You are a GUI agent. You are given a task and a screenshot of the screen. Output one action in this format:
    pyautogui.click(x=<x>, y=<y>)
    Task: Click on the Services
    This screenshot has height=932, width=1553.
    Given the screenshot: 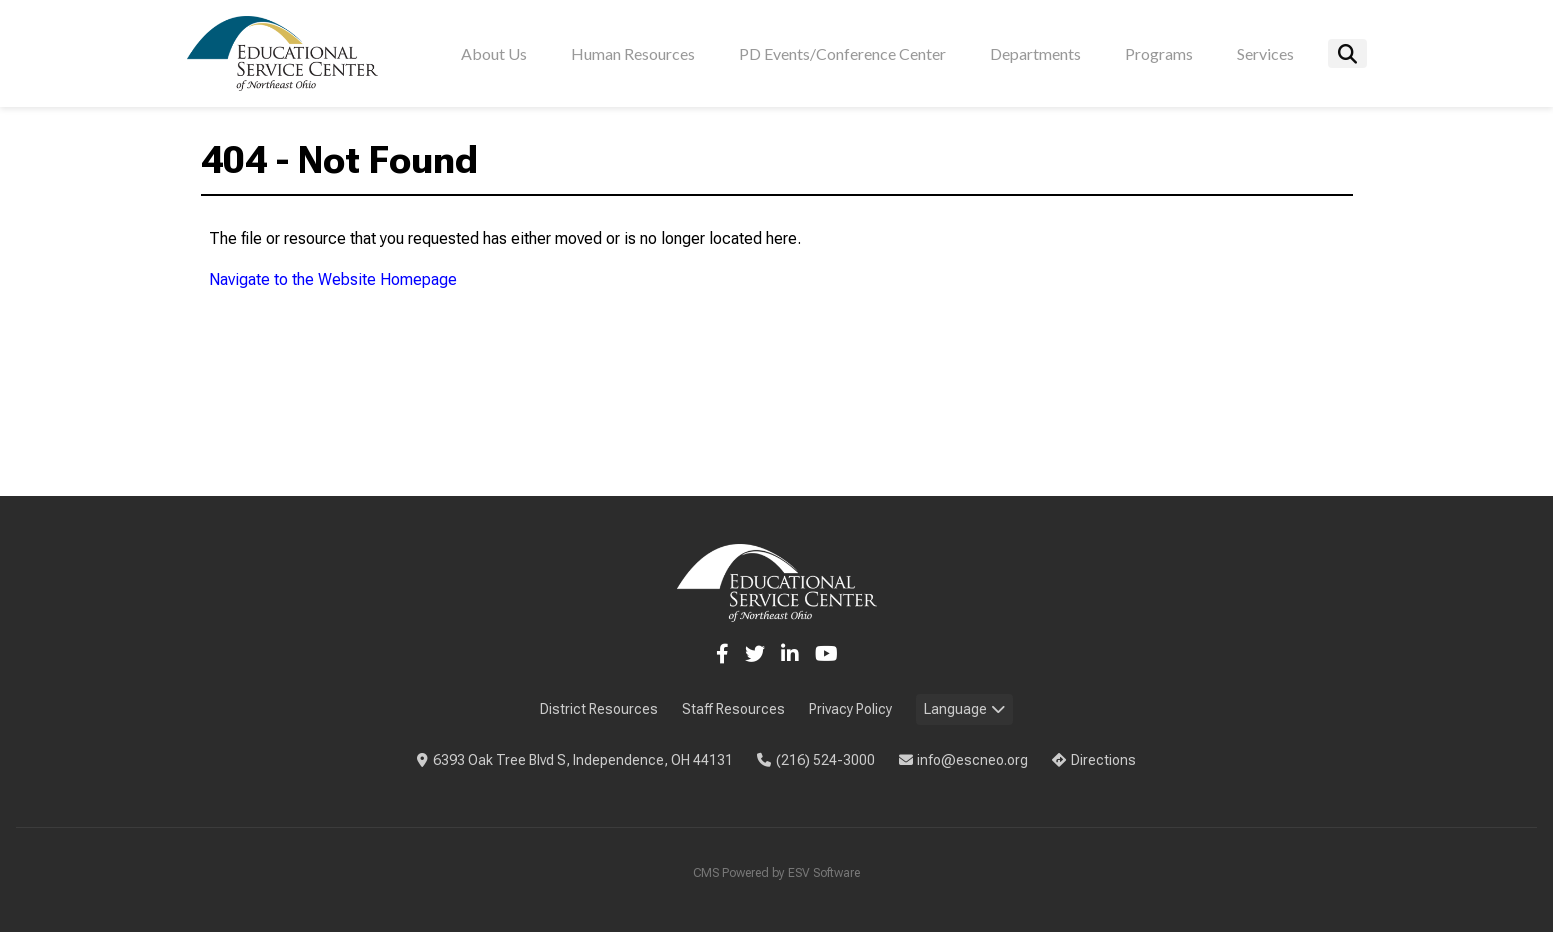 What is the action you would take?
    pyautogui.click(x=1265, y=53)
    